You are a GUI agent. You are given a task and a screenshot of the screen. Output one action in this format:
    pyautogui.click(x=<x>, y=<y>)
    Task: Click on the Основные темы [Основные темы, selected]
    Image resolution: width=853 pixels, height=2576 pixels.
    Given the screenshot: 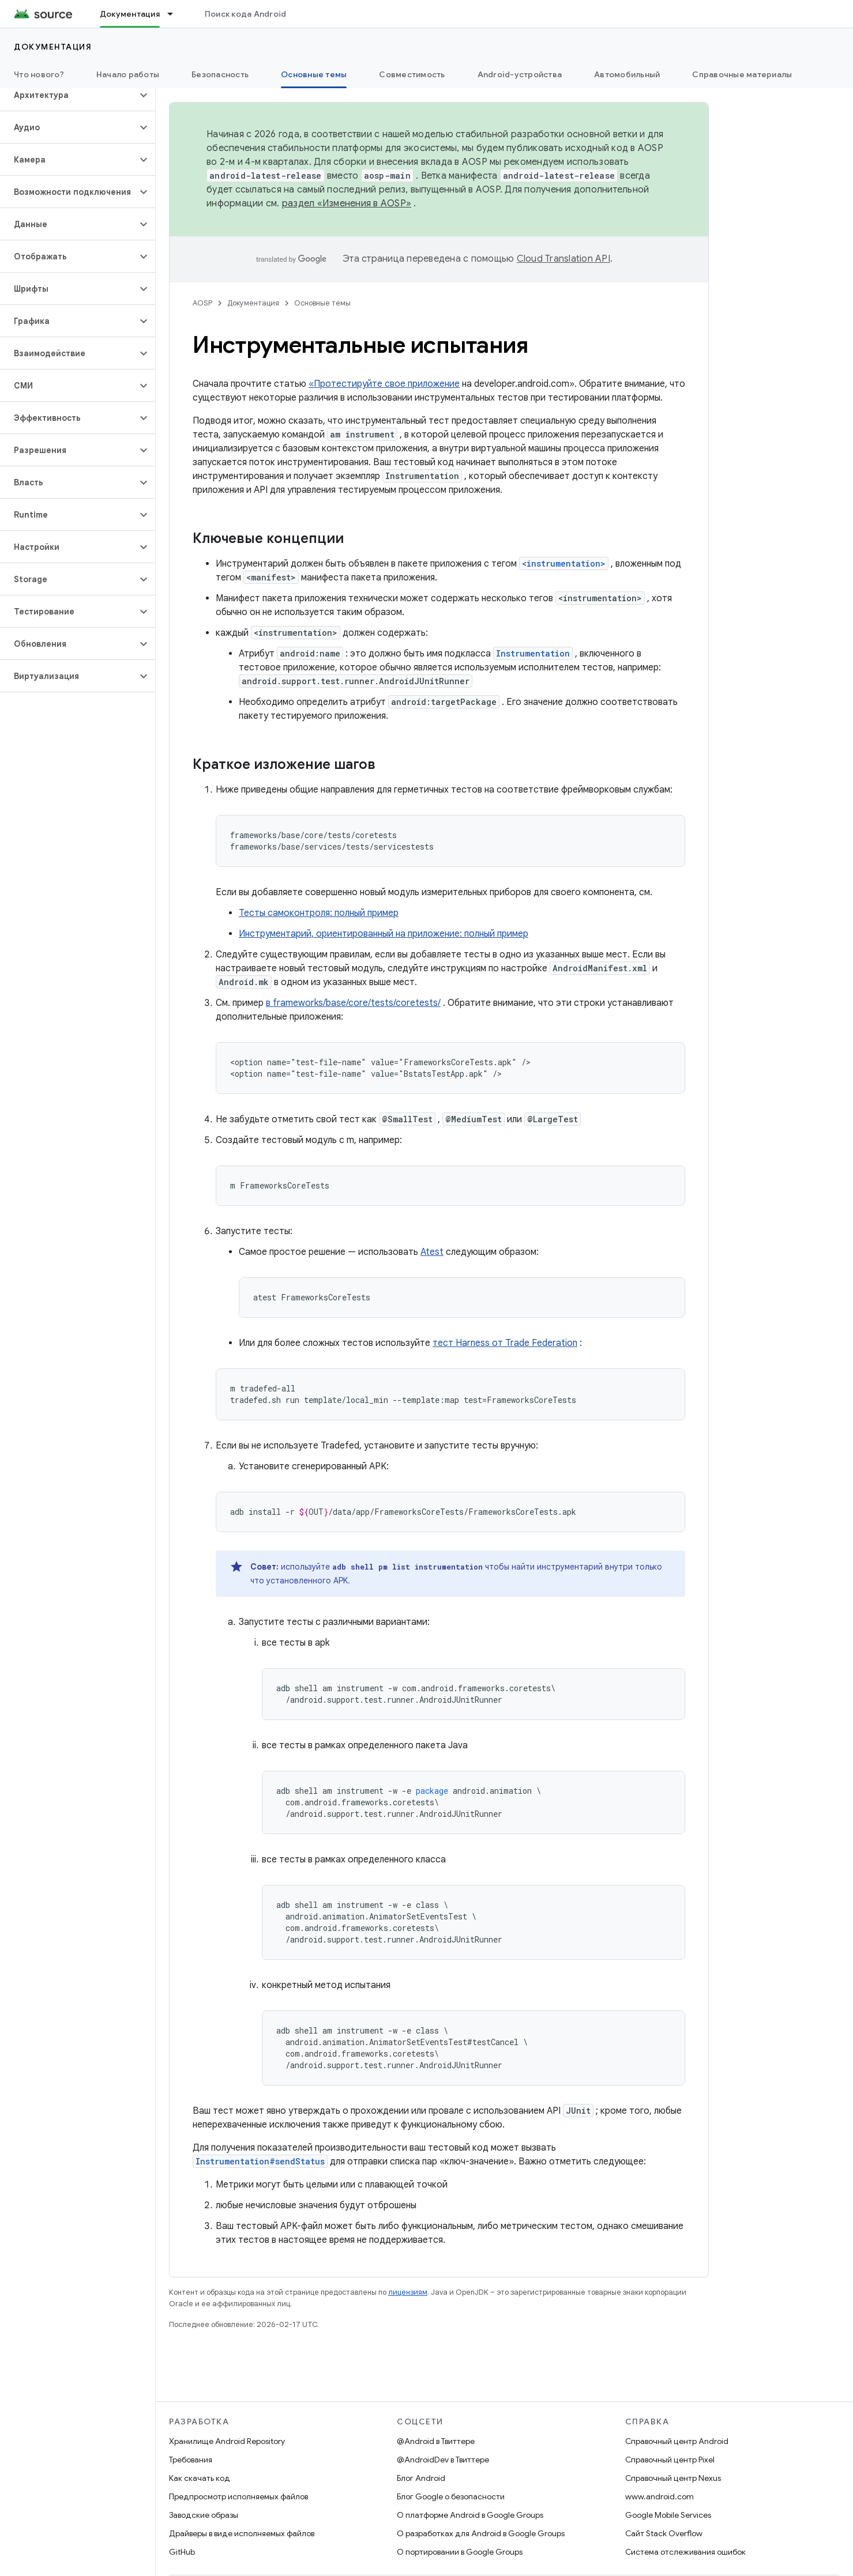 What is the action you would take?
    pyautogui.click(x=314, y=74)
    